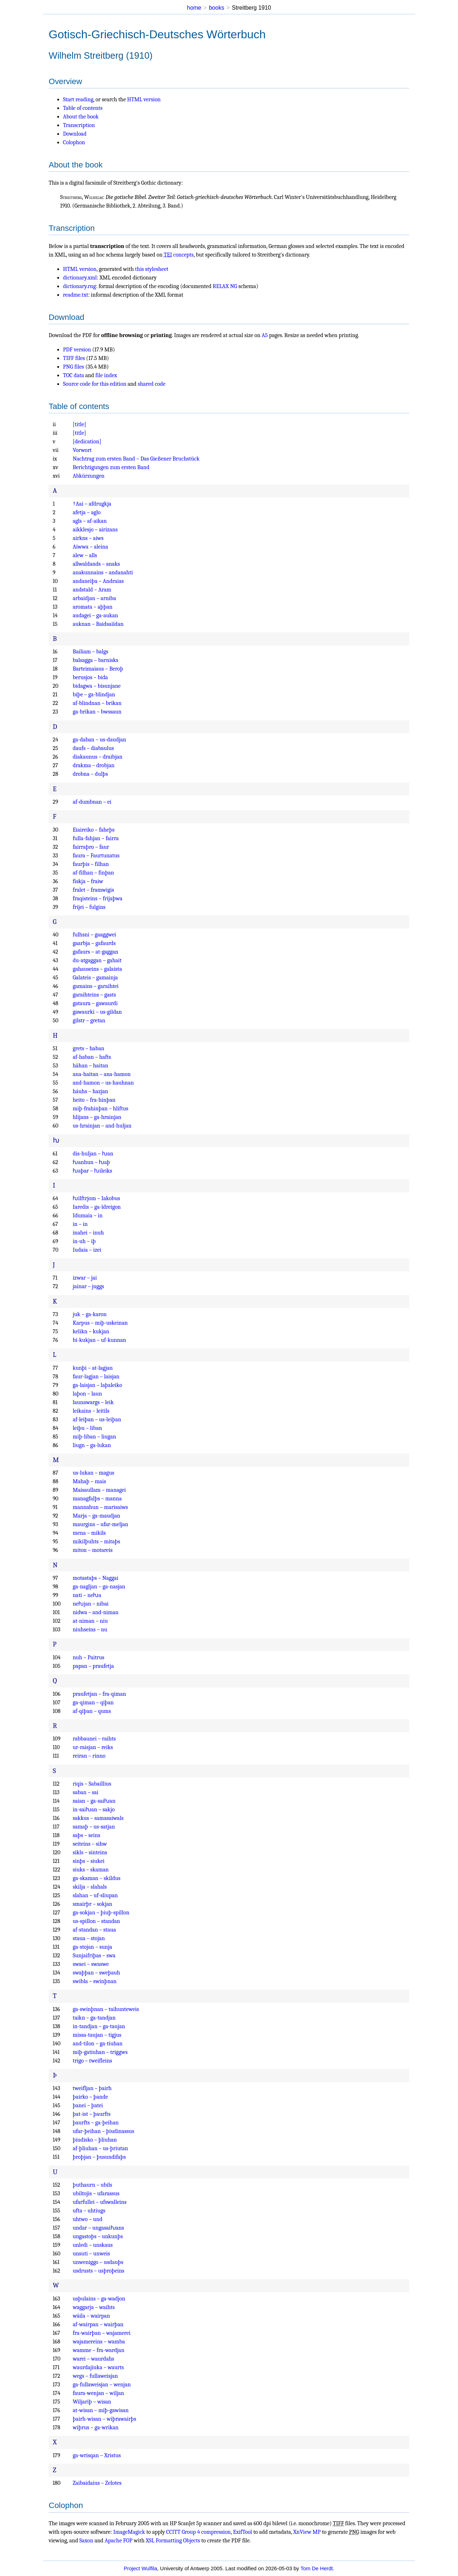 The image size is (458, 2576). Describe the element at coordinates (90, 547) in the screenshot. I see `Aiwwa – aleina` at that location.